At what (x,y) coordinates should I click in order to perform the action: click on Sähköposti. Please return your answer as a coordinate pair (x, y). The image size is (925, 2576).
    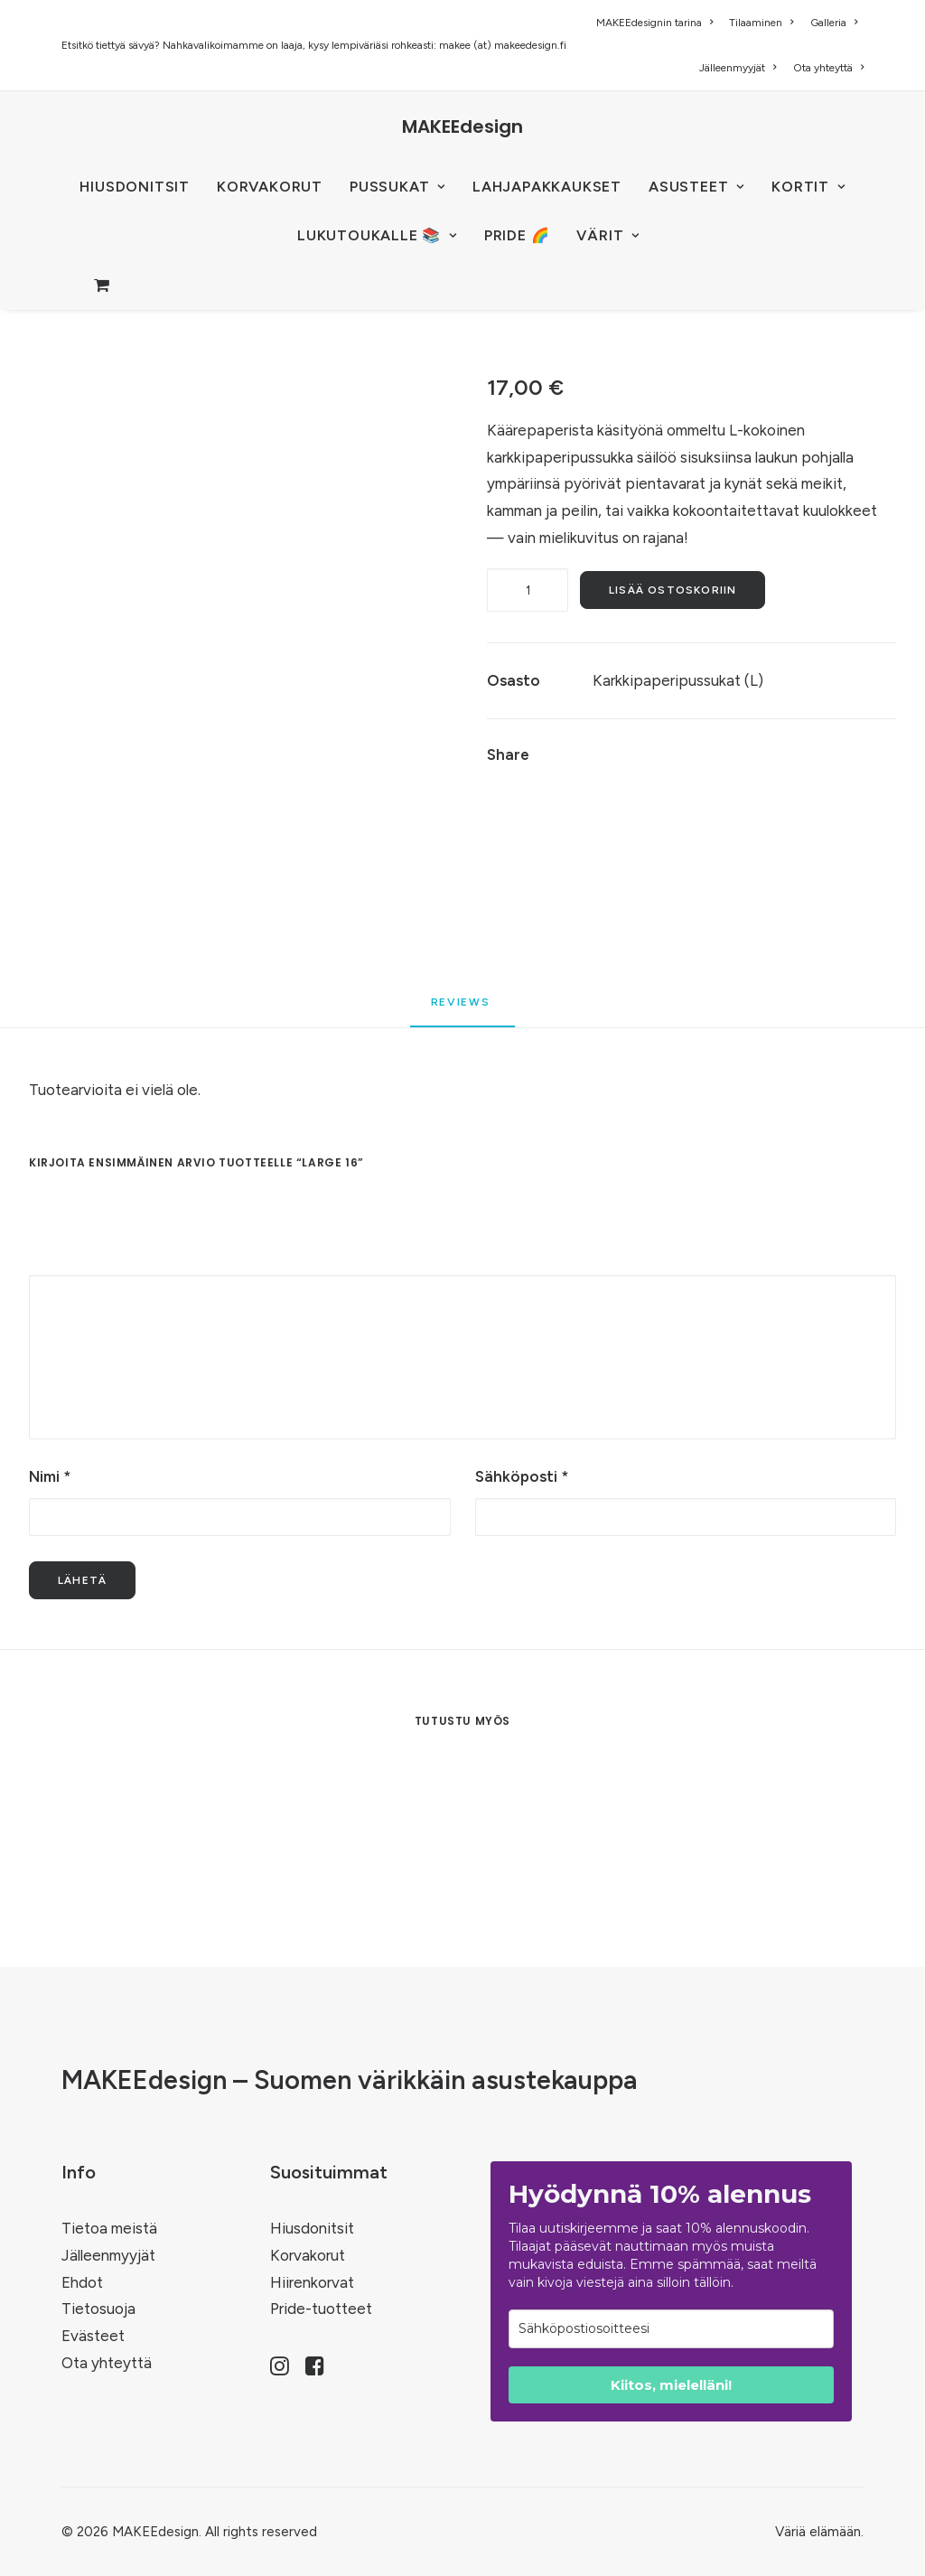
    Looking at the image, I should click on (521, 1476).